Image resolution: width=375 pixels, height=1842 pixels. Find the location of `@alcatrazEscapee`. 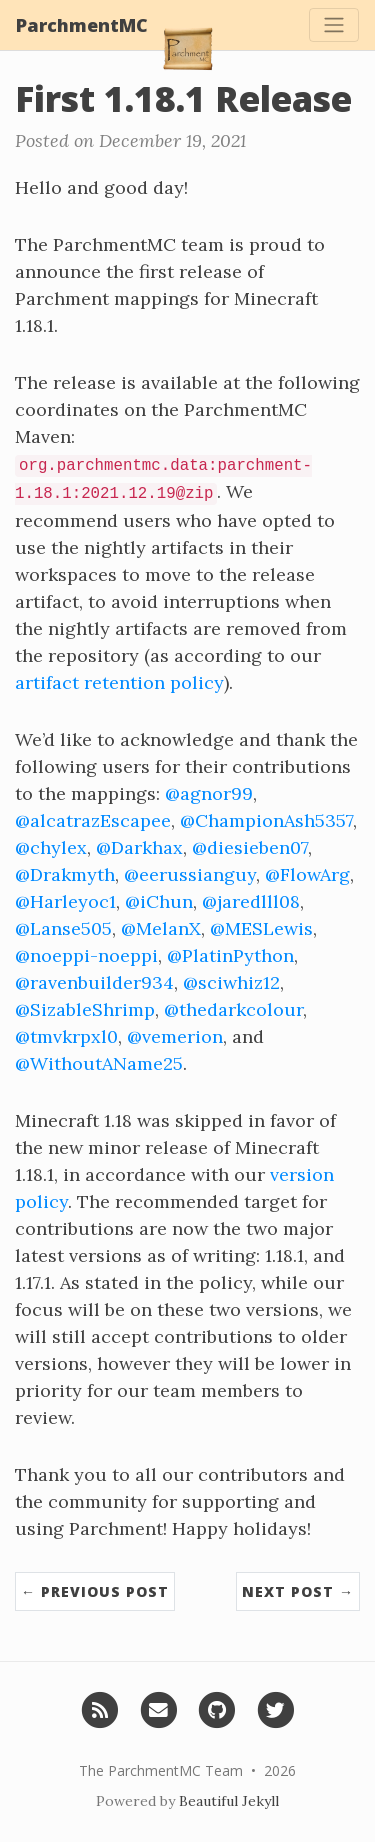

@alcatrazEscapee is located at coordinates (93, 820).